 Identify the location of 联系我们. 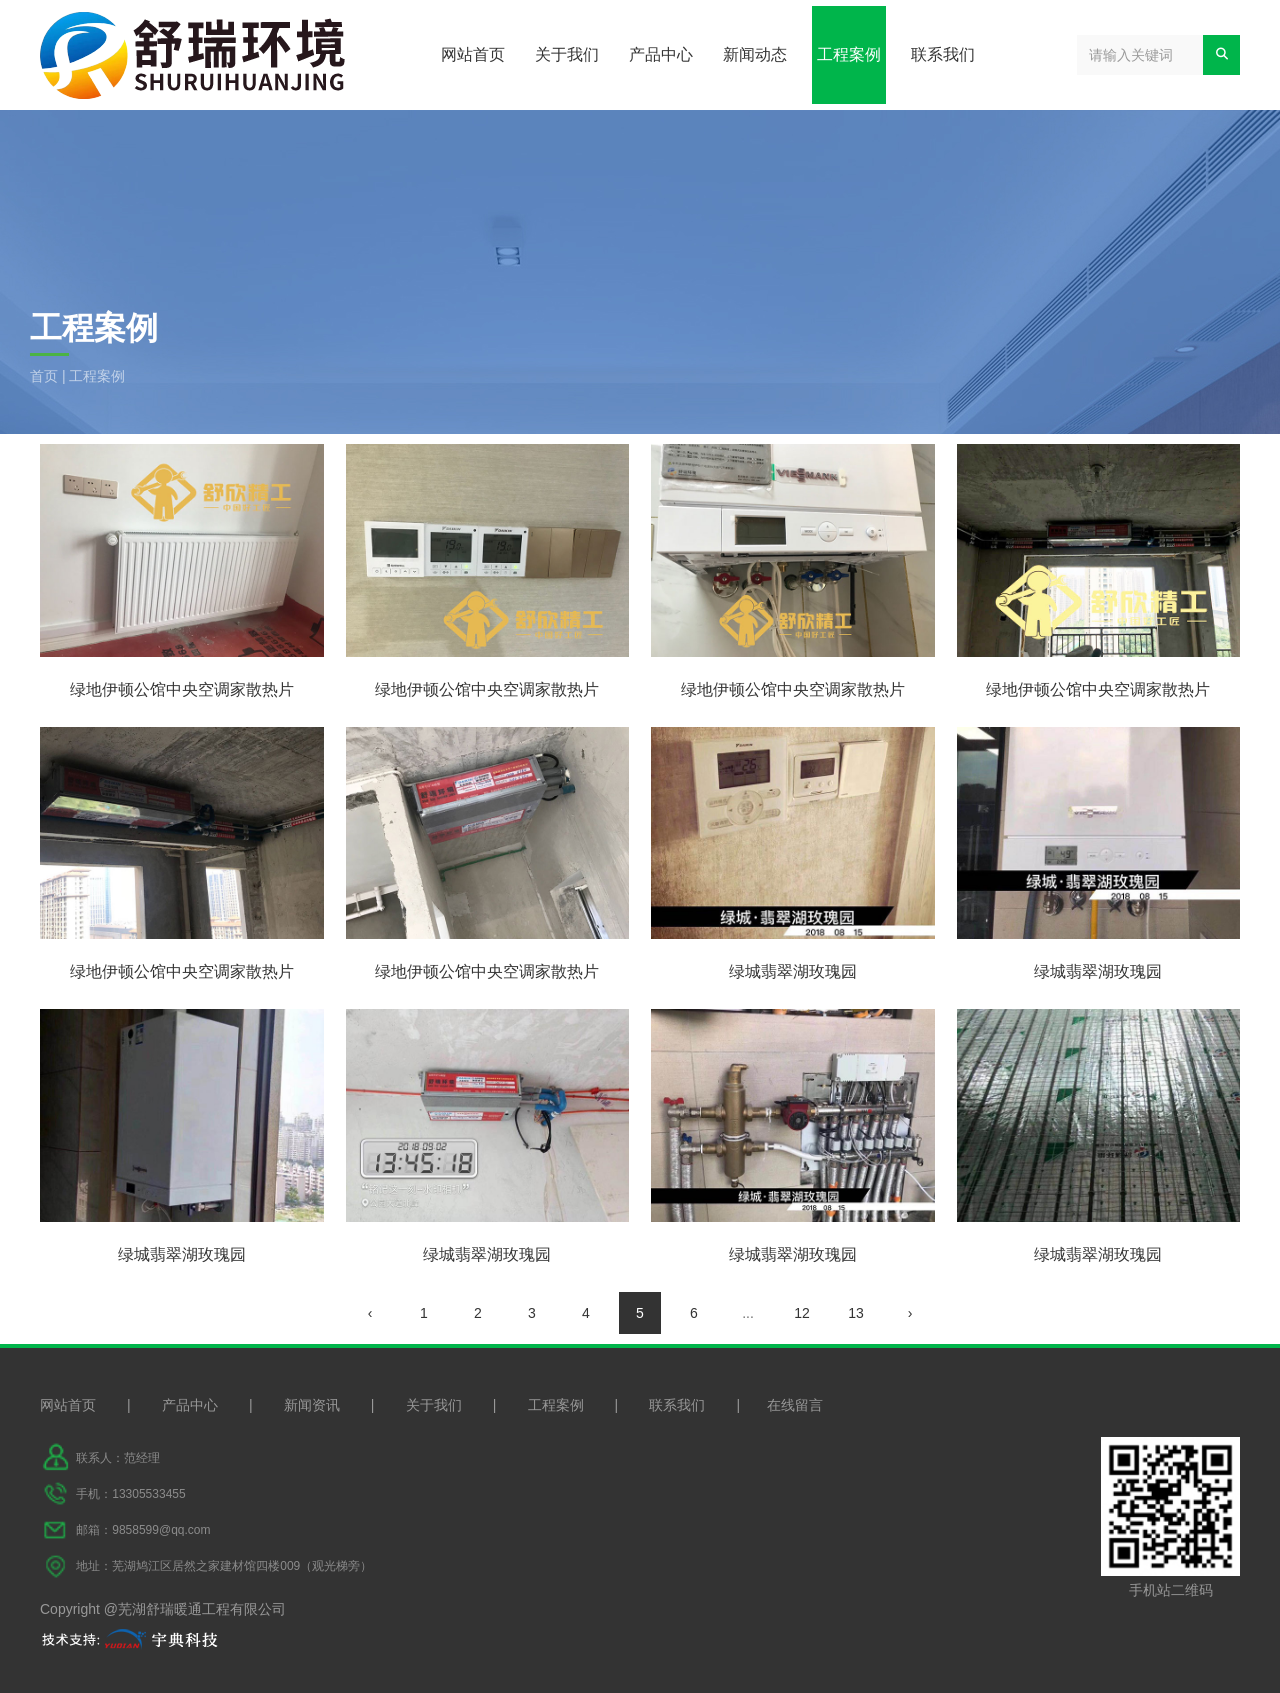
(943, 54).